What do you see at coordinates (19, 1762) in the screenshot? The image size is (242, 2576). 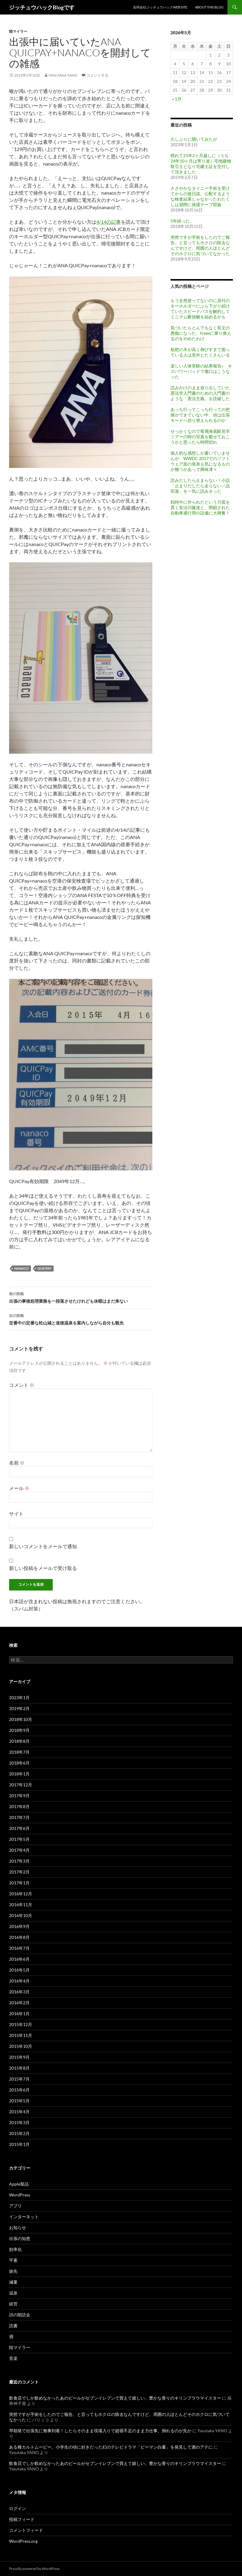 I see `2018年6月` at bounding box center [19, 1762].